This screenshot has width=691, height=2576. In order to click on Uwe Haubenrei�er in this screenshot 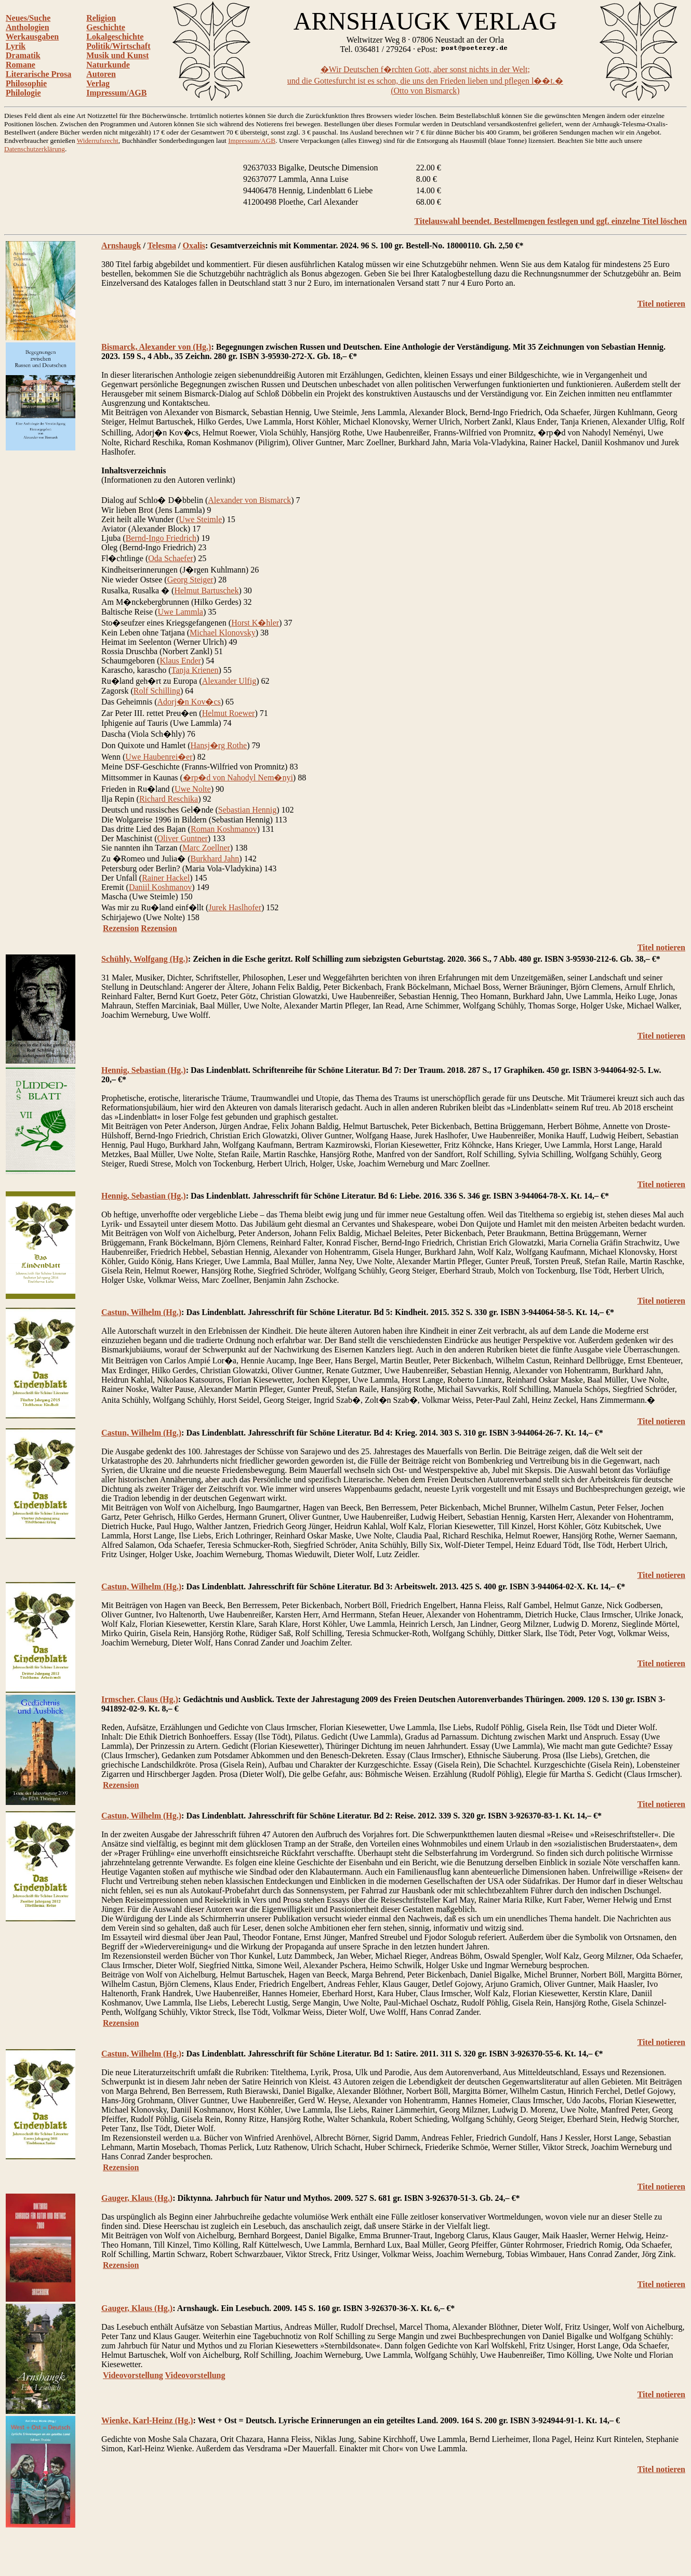, I will do `click(158, 756)`.